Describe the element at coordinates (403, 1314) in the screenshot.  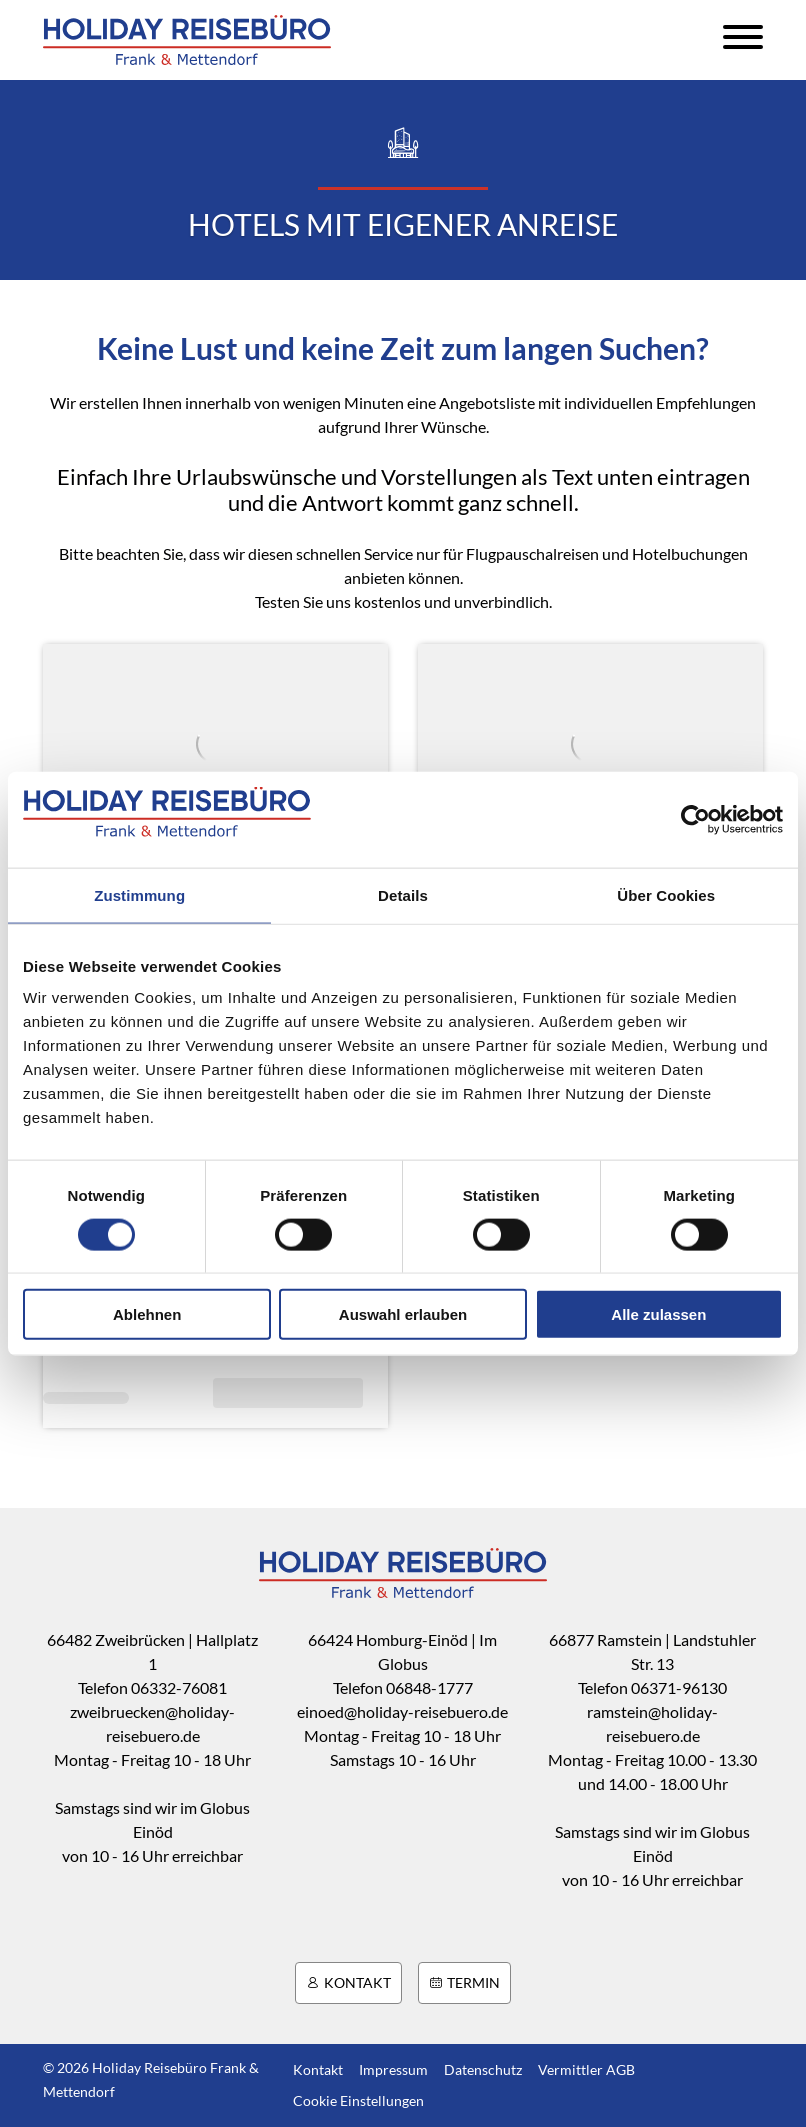
I see `Auswahl erlauben` at that location.